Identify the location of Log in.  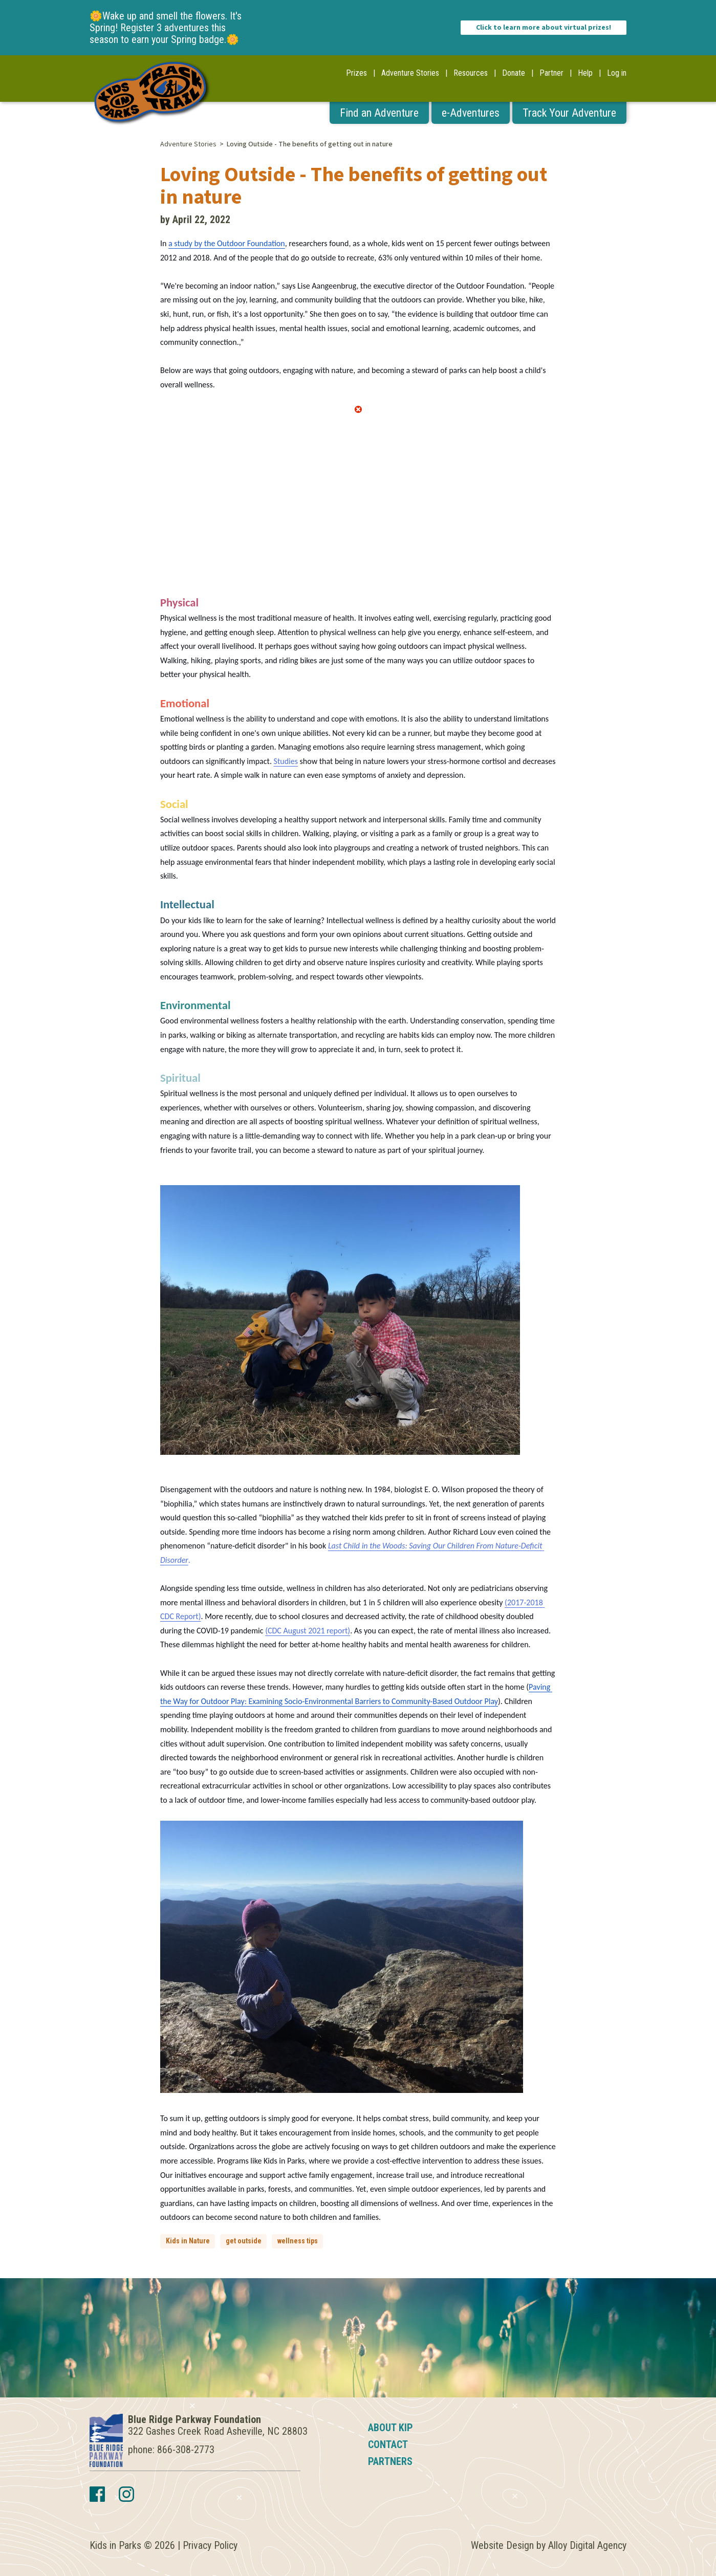
(616, 73).